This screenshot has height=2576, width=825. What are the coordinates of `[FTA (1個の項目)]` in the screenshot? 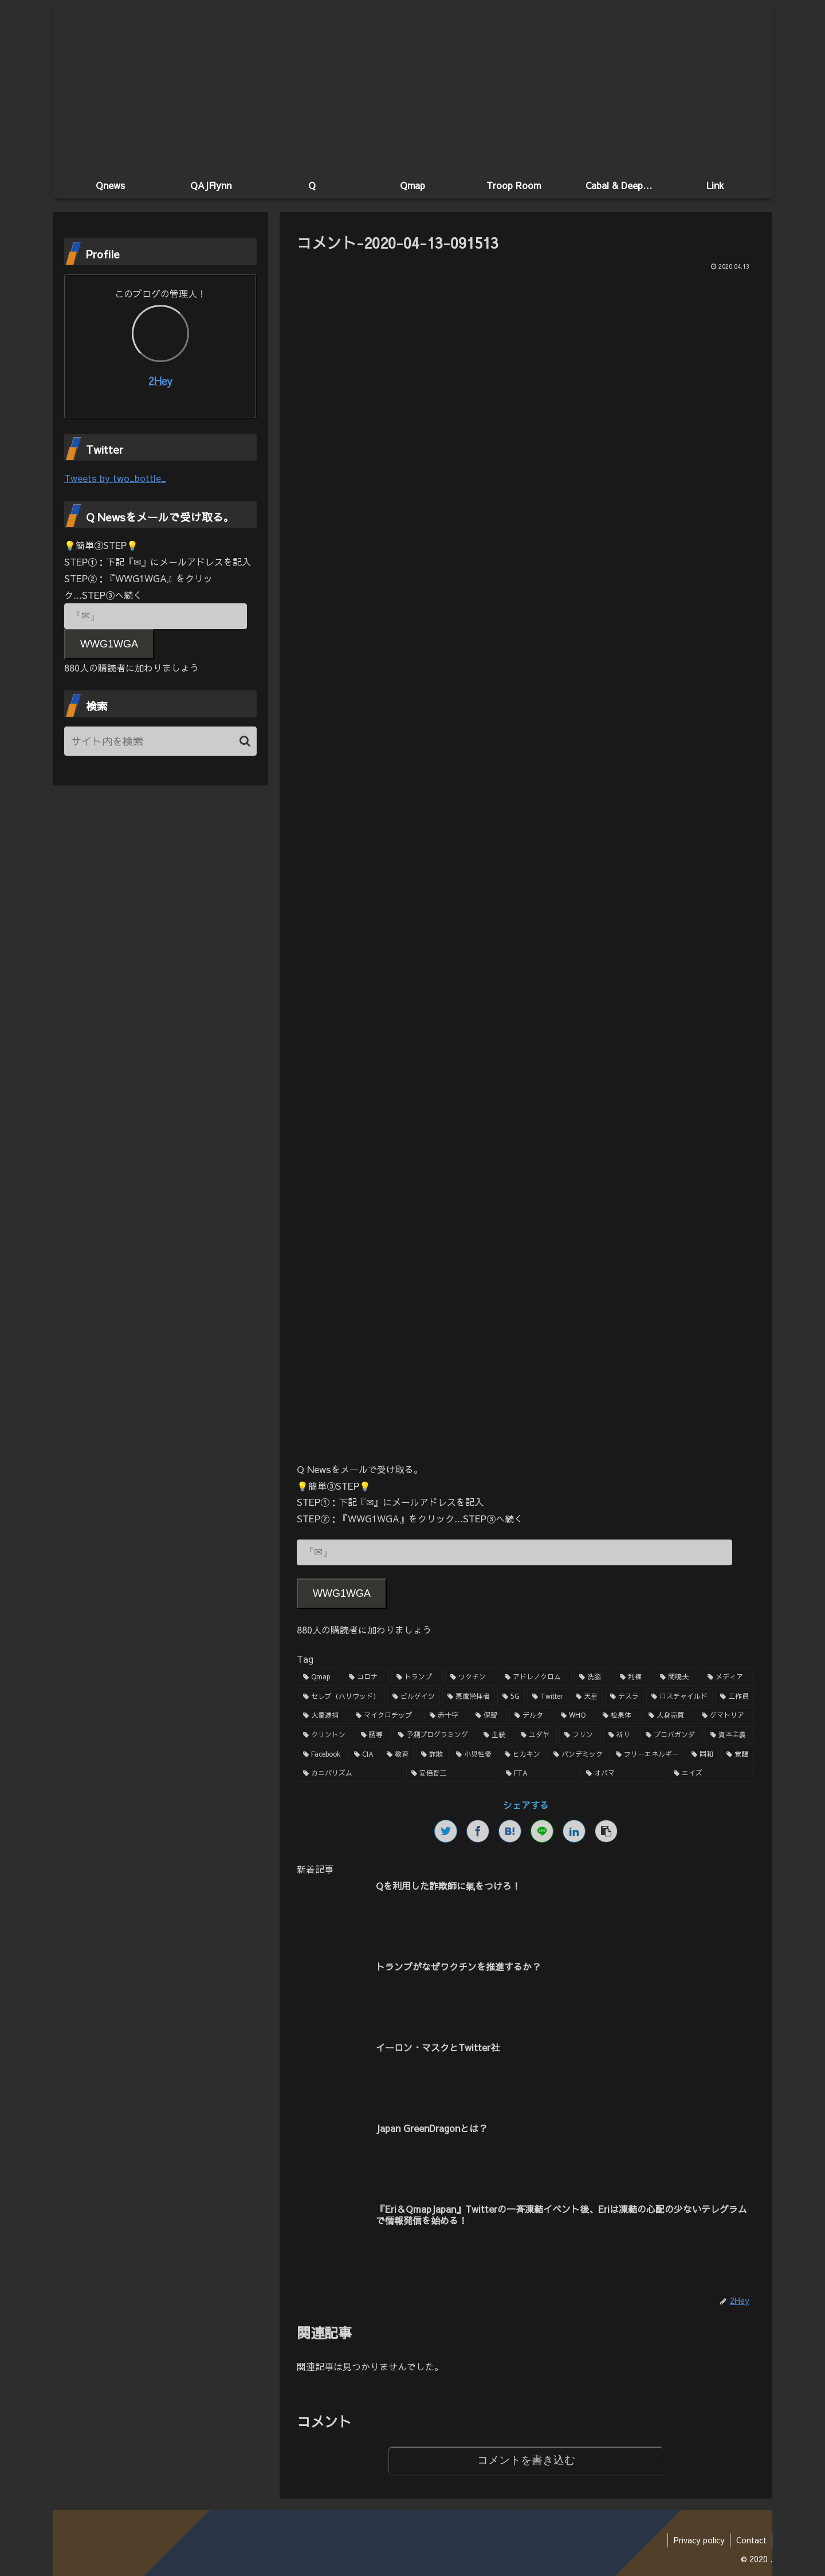 It's located at (540, 1773).